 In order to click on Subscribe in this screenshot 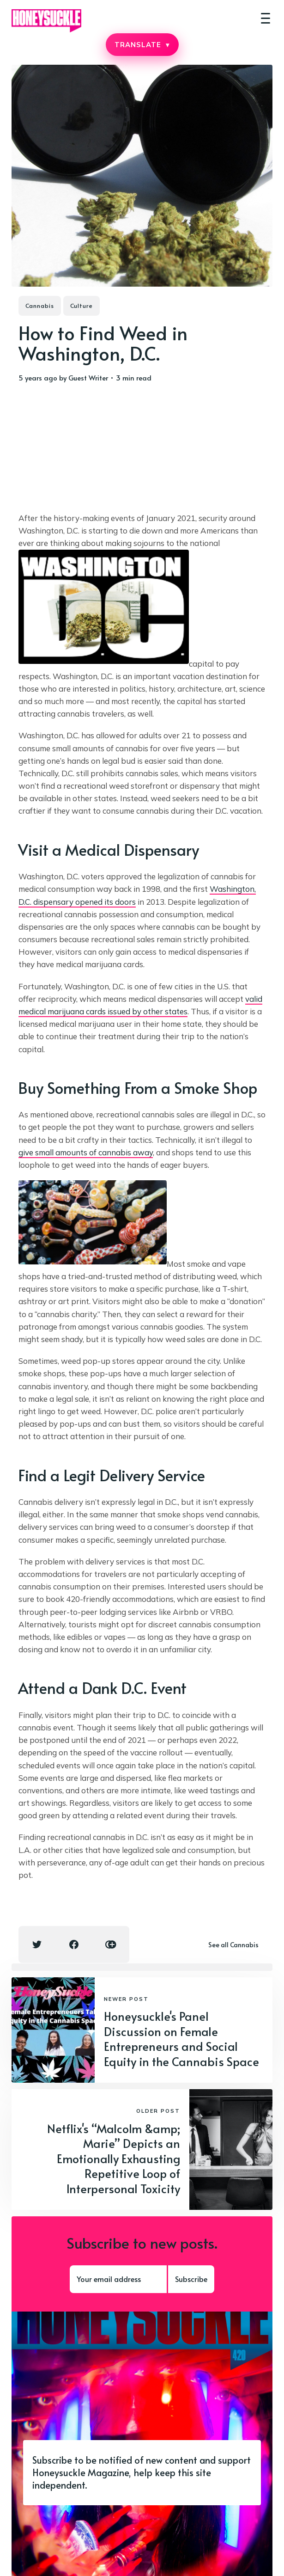, I will do `click(191, 2279)`.